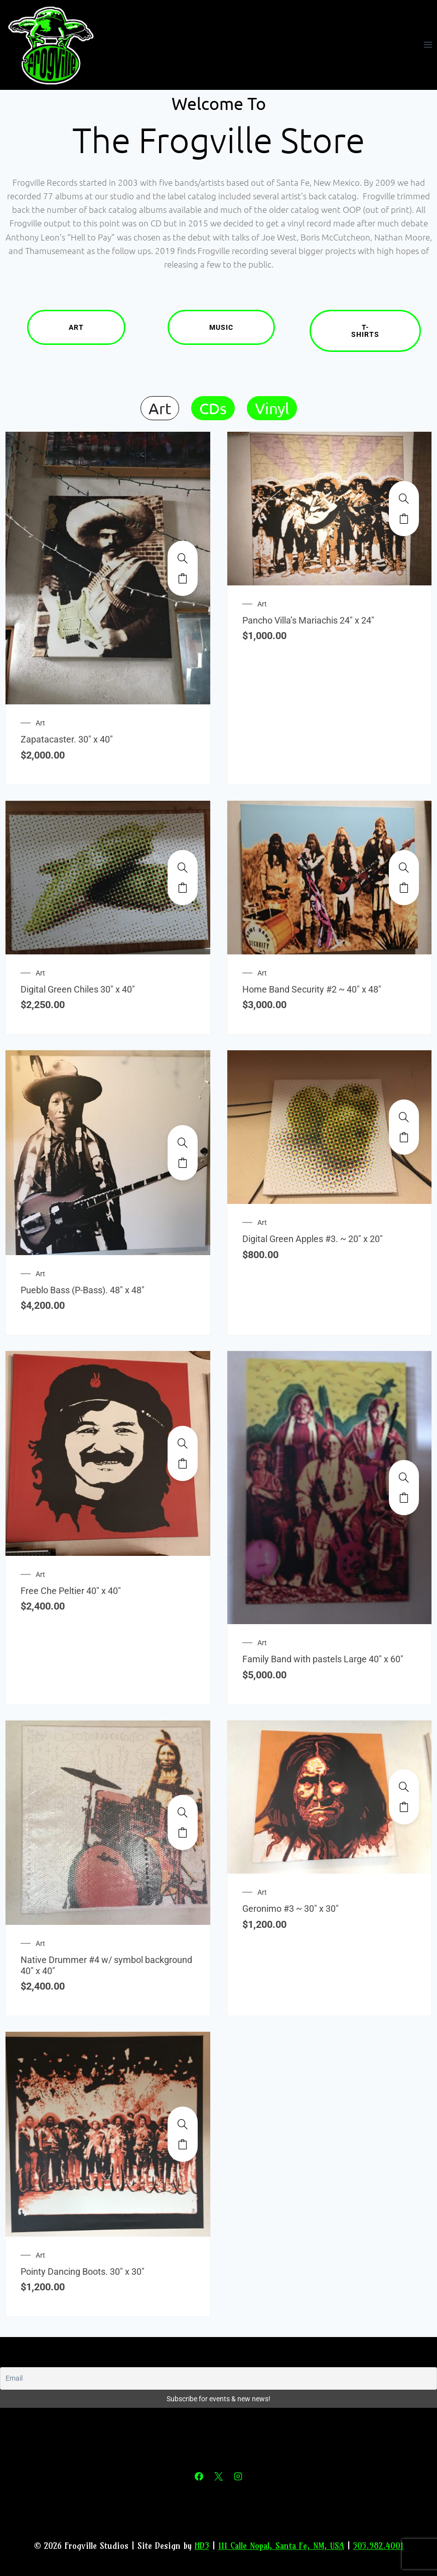  Describe the element at coordinates (182, 1162) in the screenshot. I see `Add to cart [Add to cart: “Pueblo Bass (P-Bass). 48" x 48"”]` at that location.